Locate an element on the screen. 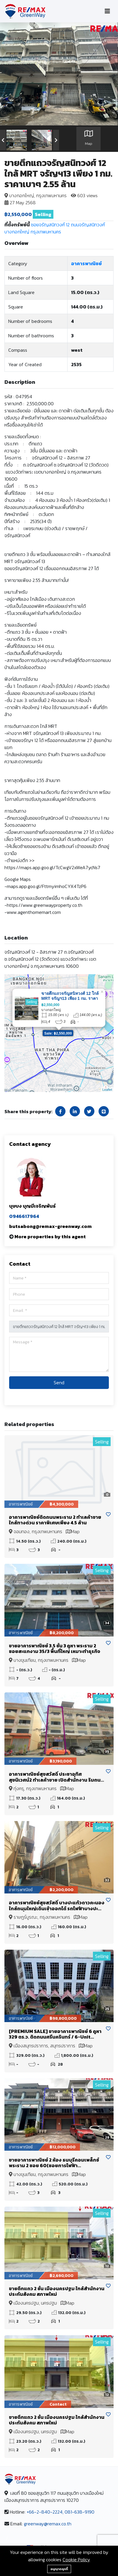 The image size is (118, 2576). Send is located at coordinates (59, 1382).